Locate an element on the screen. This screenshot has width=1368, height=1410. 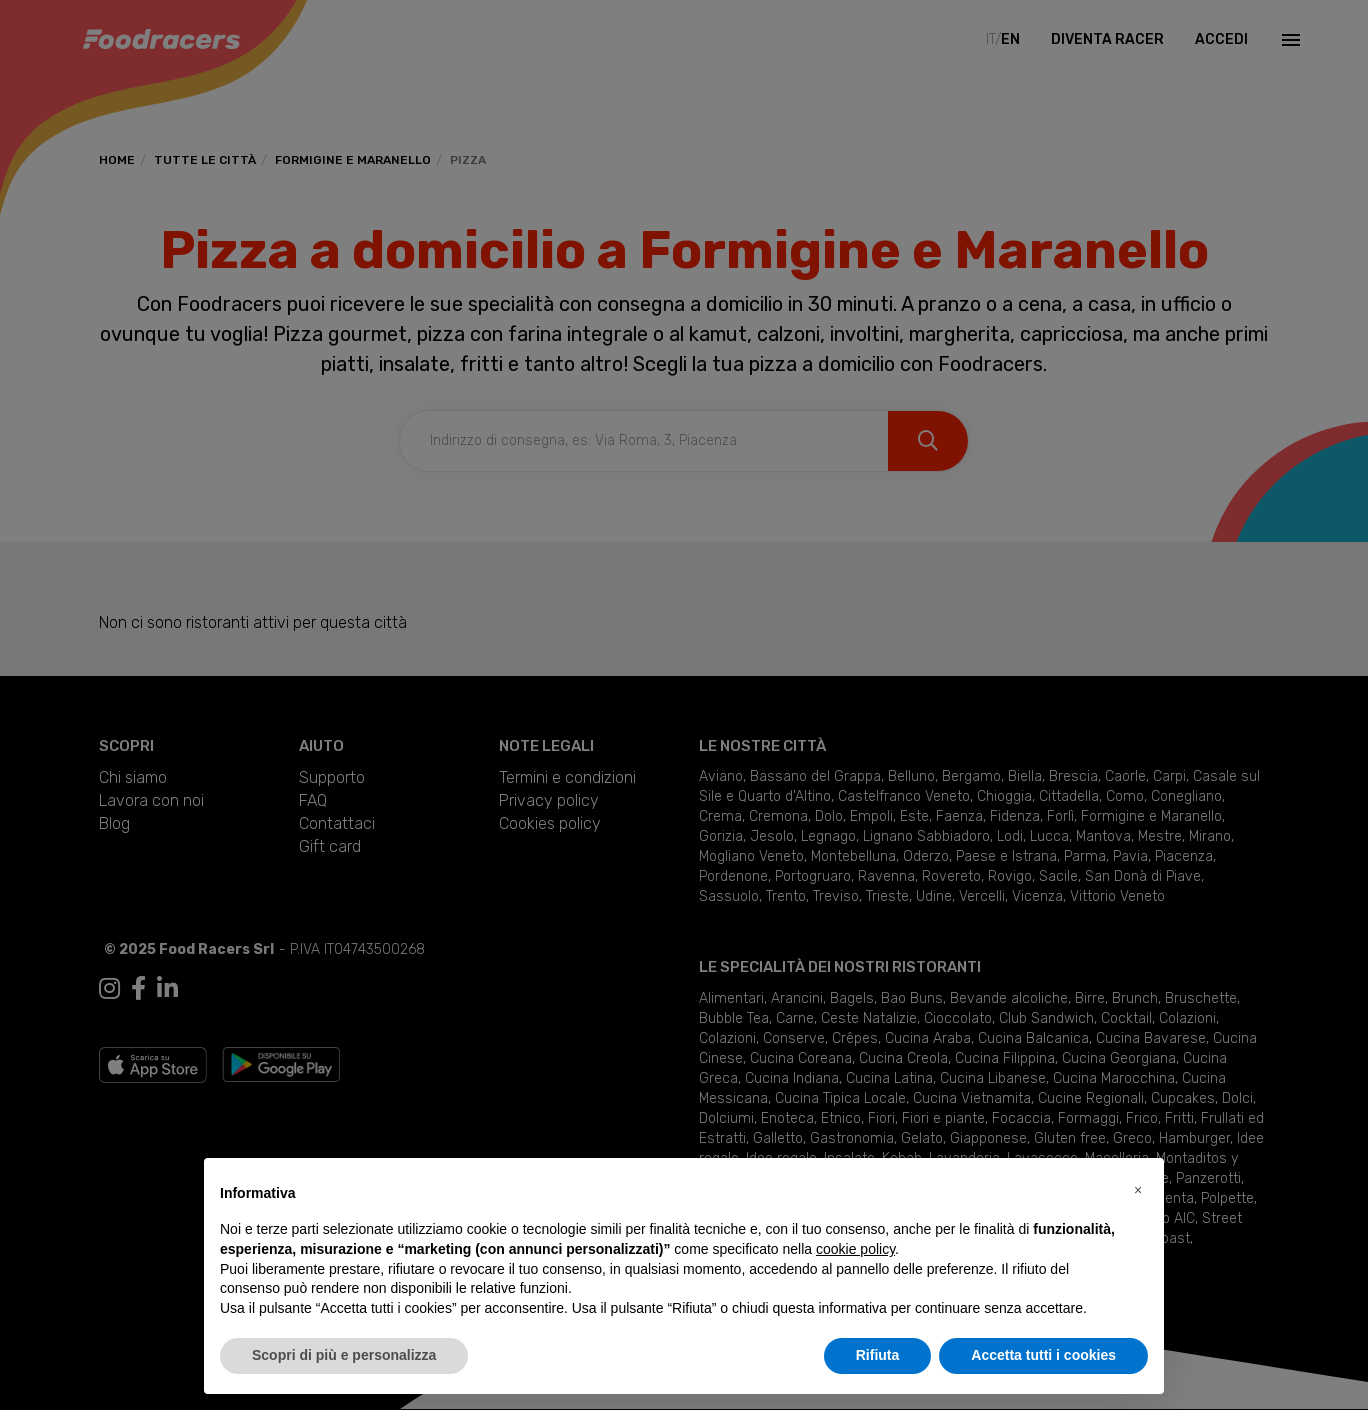
cookie policy [button] is located at coordinates (855, 1249).